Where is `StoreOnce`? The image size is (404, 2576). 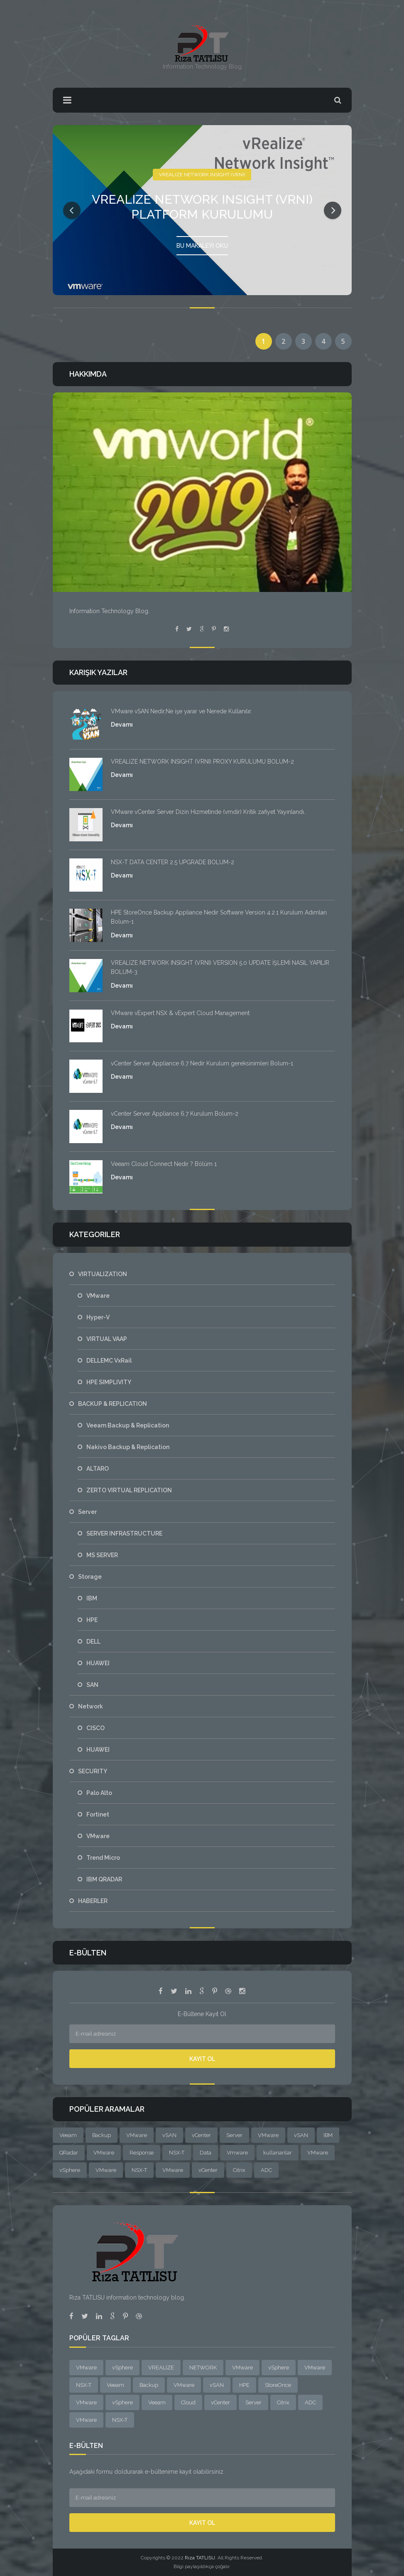 StoreOnce is located at coordinates (278, 2385).